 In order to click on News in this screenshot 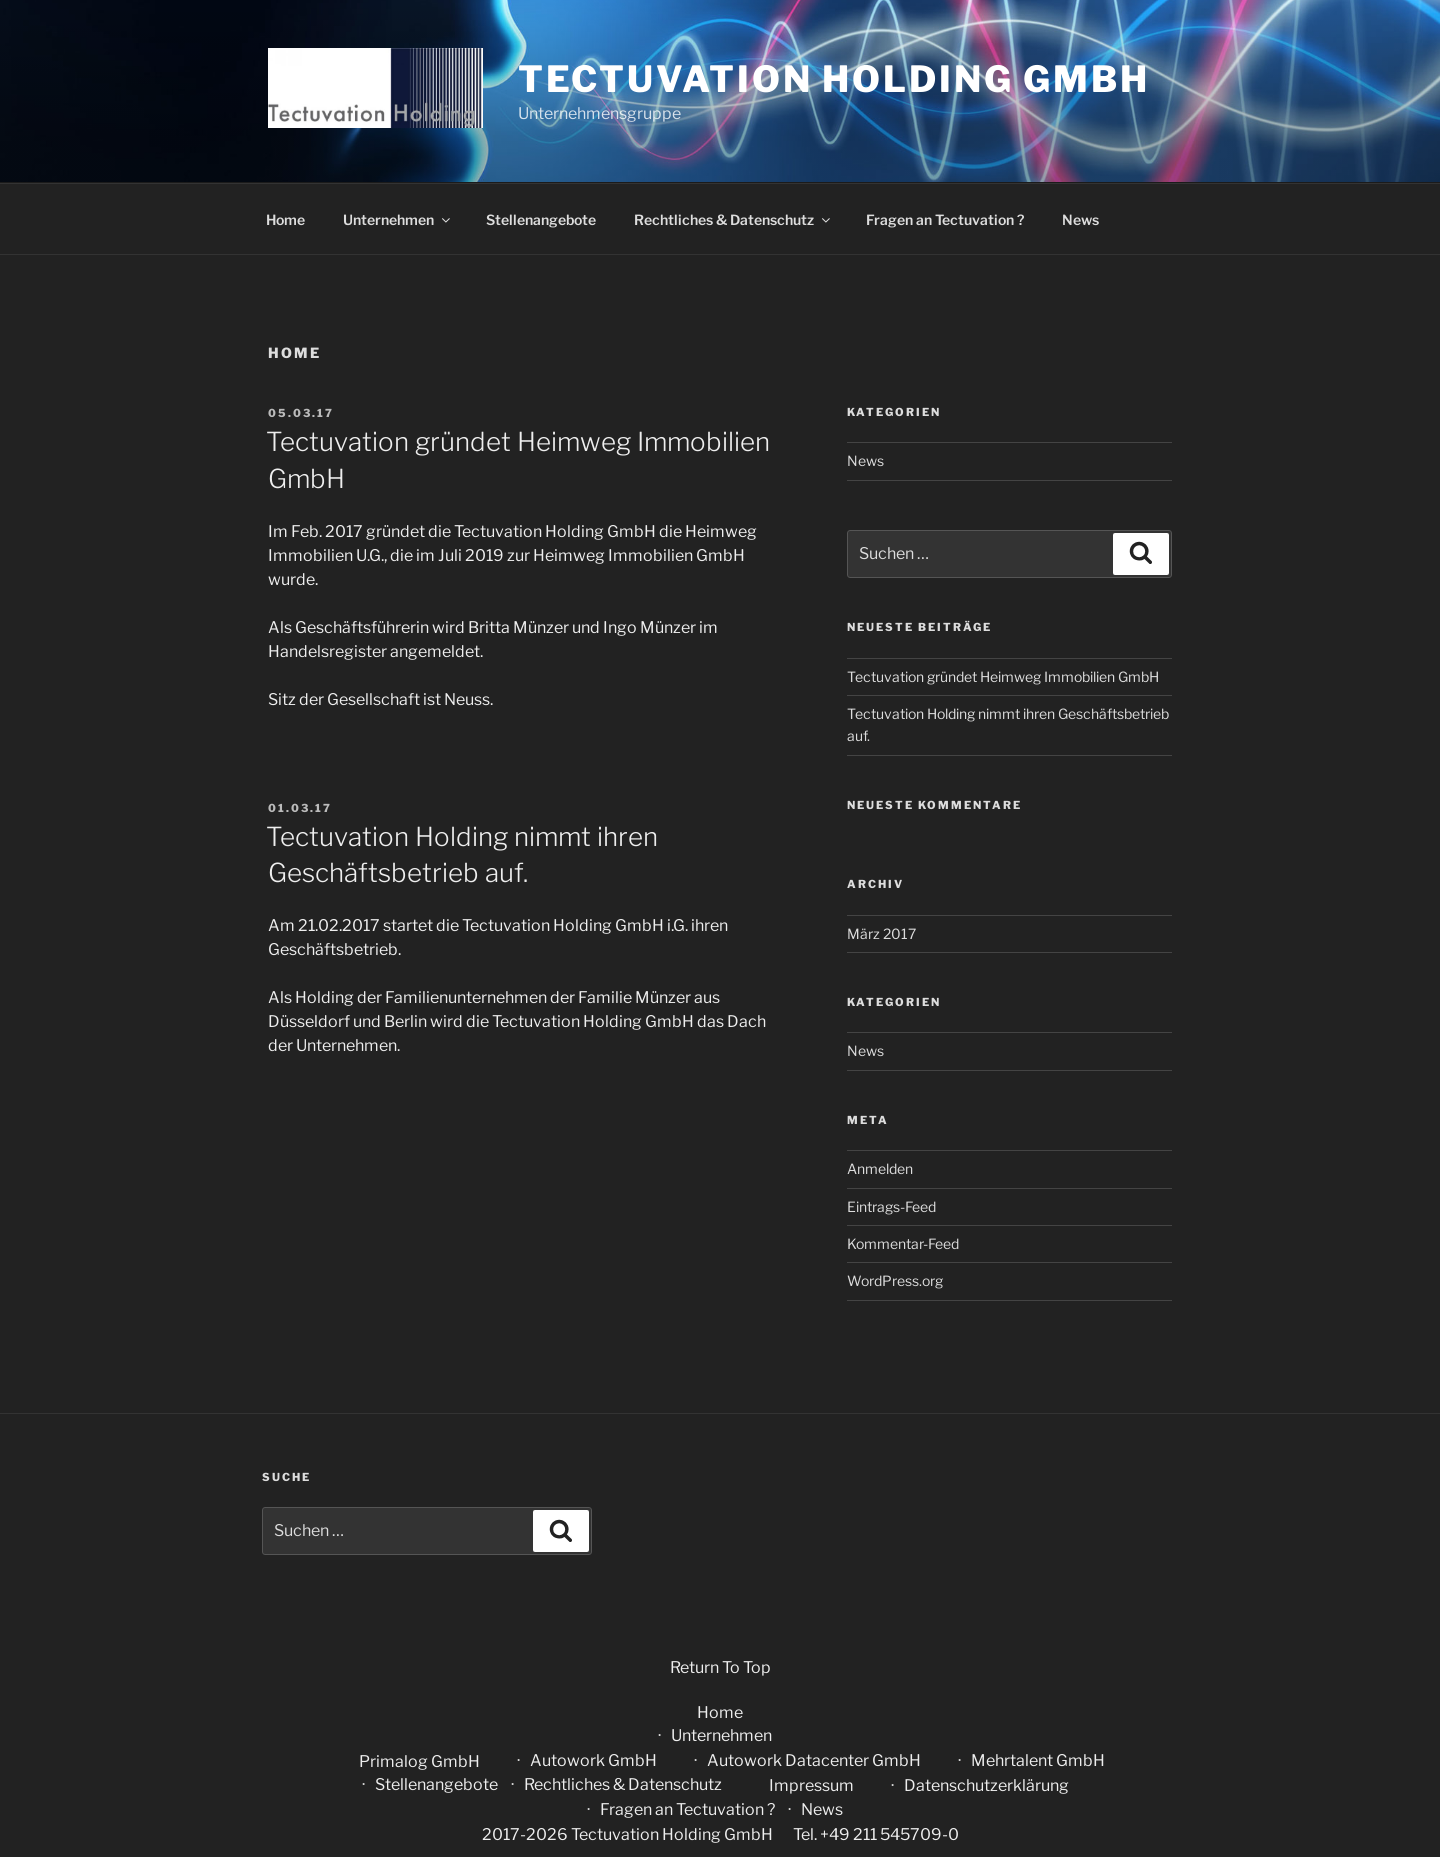, I will do `click(1080, 219)`.